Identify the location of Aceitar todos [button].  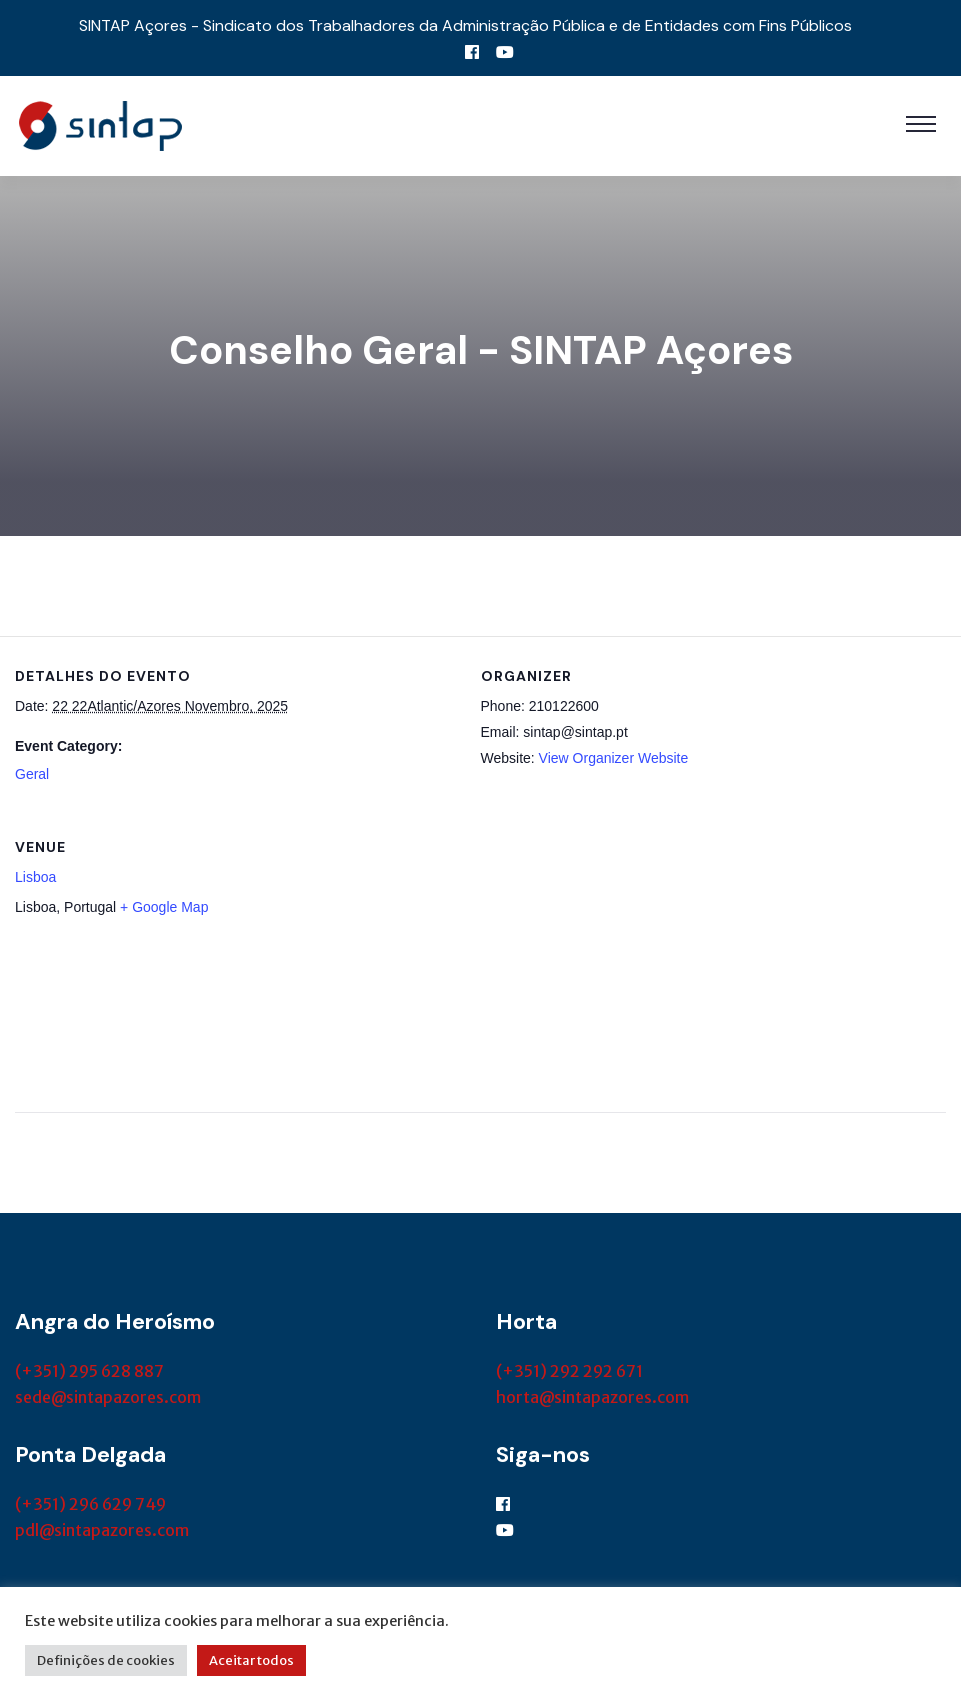
(251, 1660).